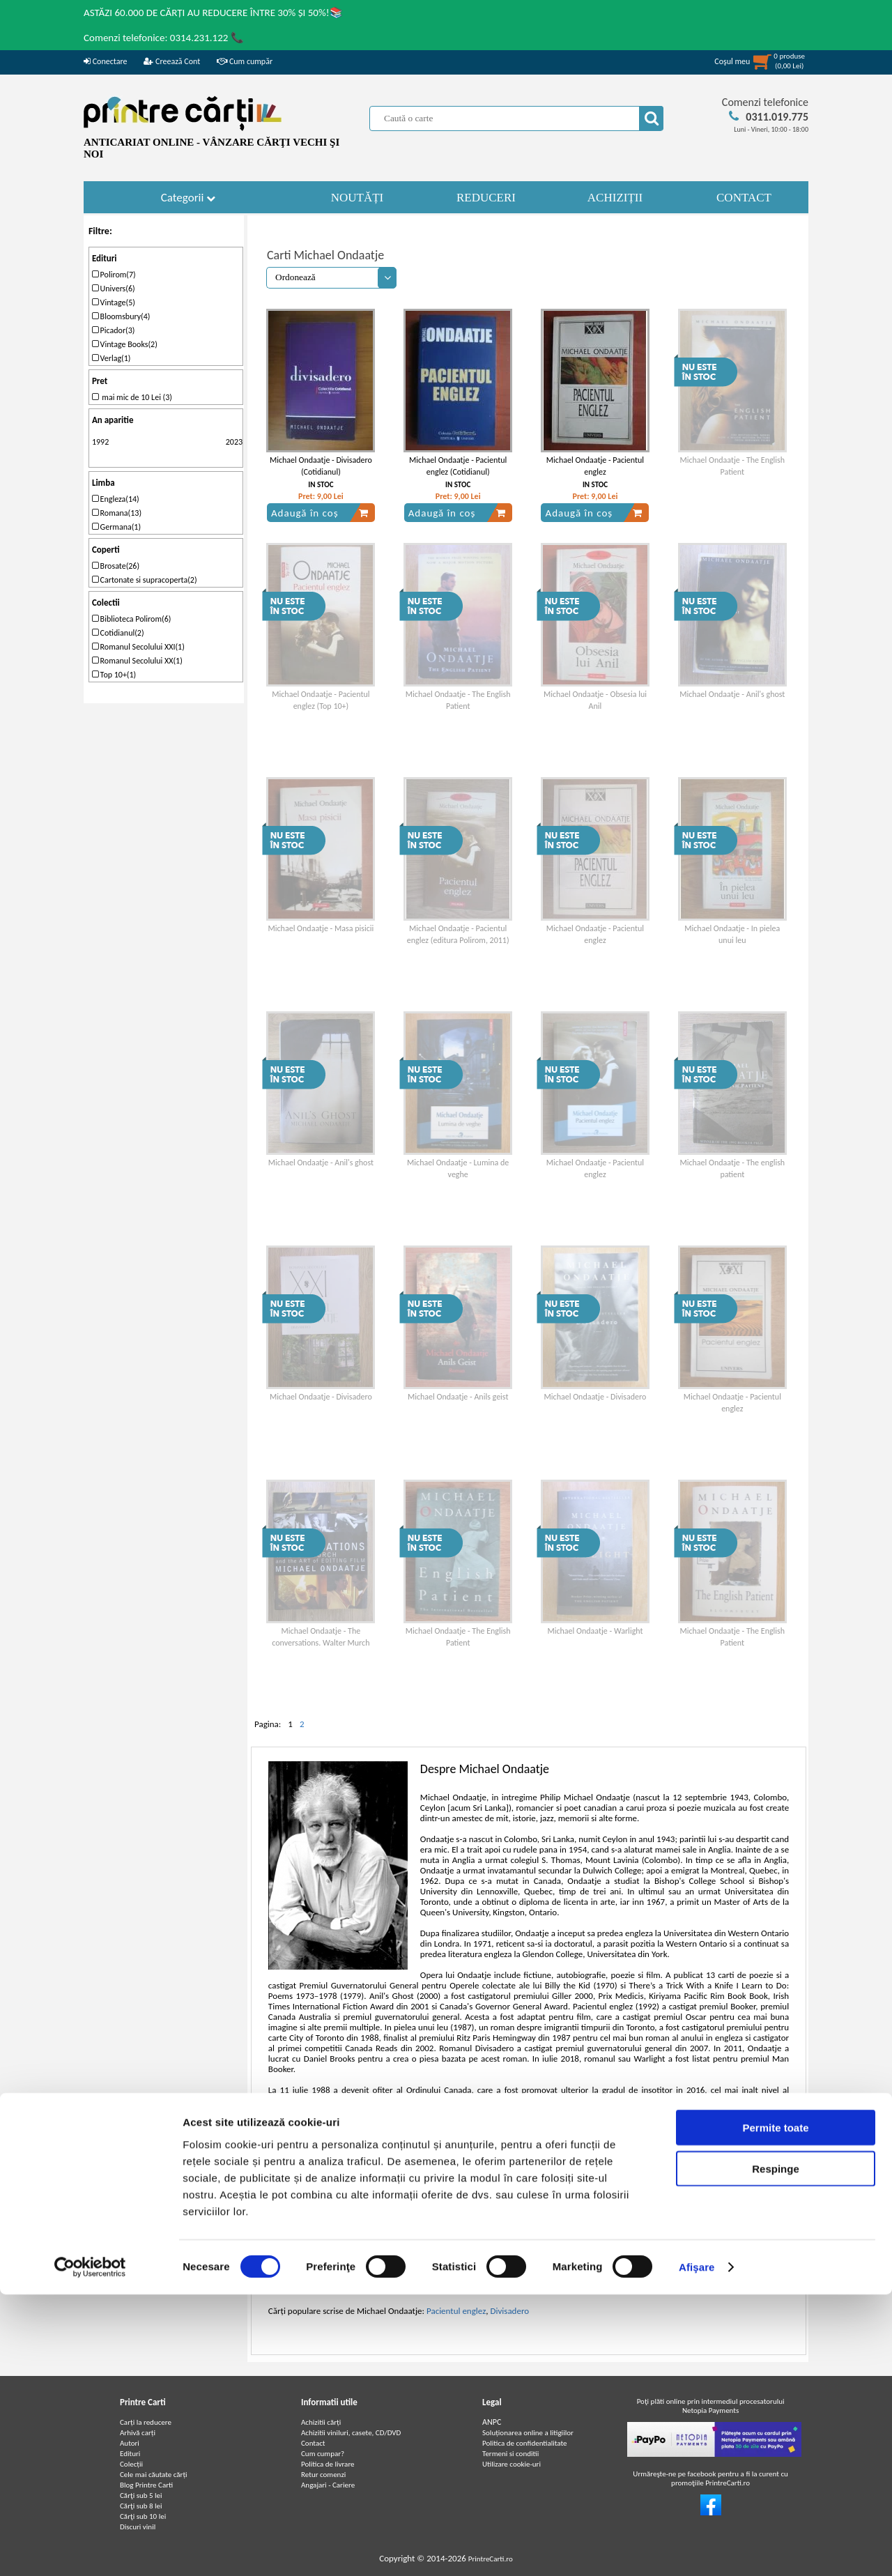  What do you see at coordinates (138, 647) in the screenshot?
I see `Romanul Secolului XXI(1)` at bounding box center [138, 647].